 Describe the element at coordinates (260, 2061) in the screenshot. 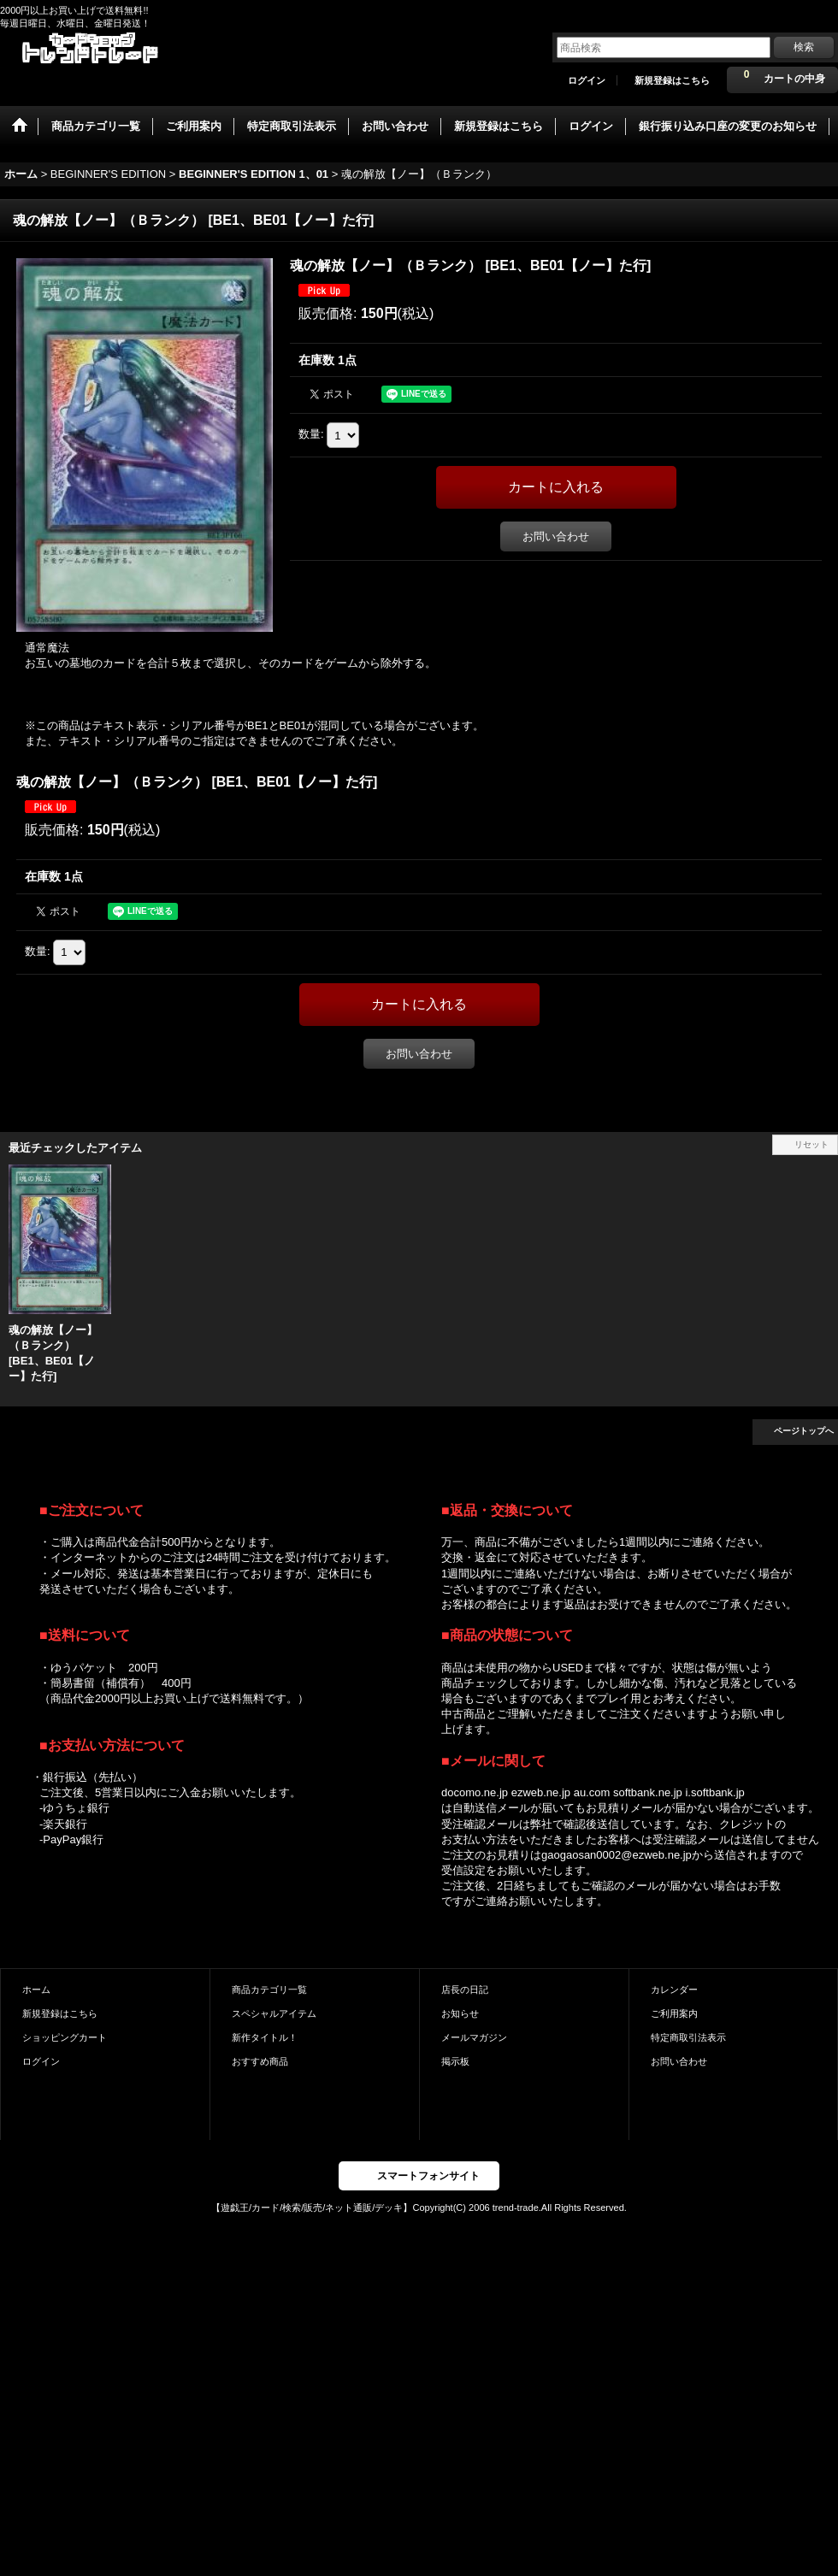

I see `おすすめ商品` at that location.